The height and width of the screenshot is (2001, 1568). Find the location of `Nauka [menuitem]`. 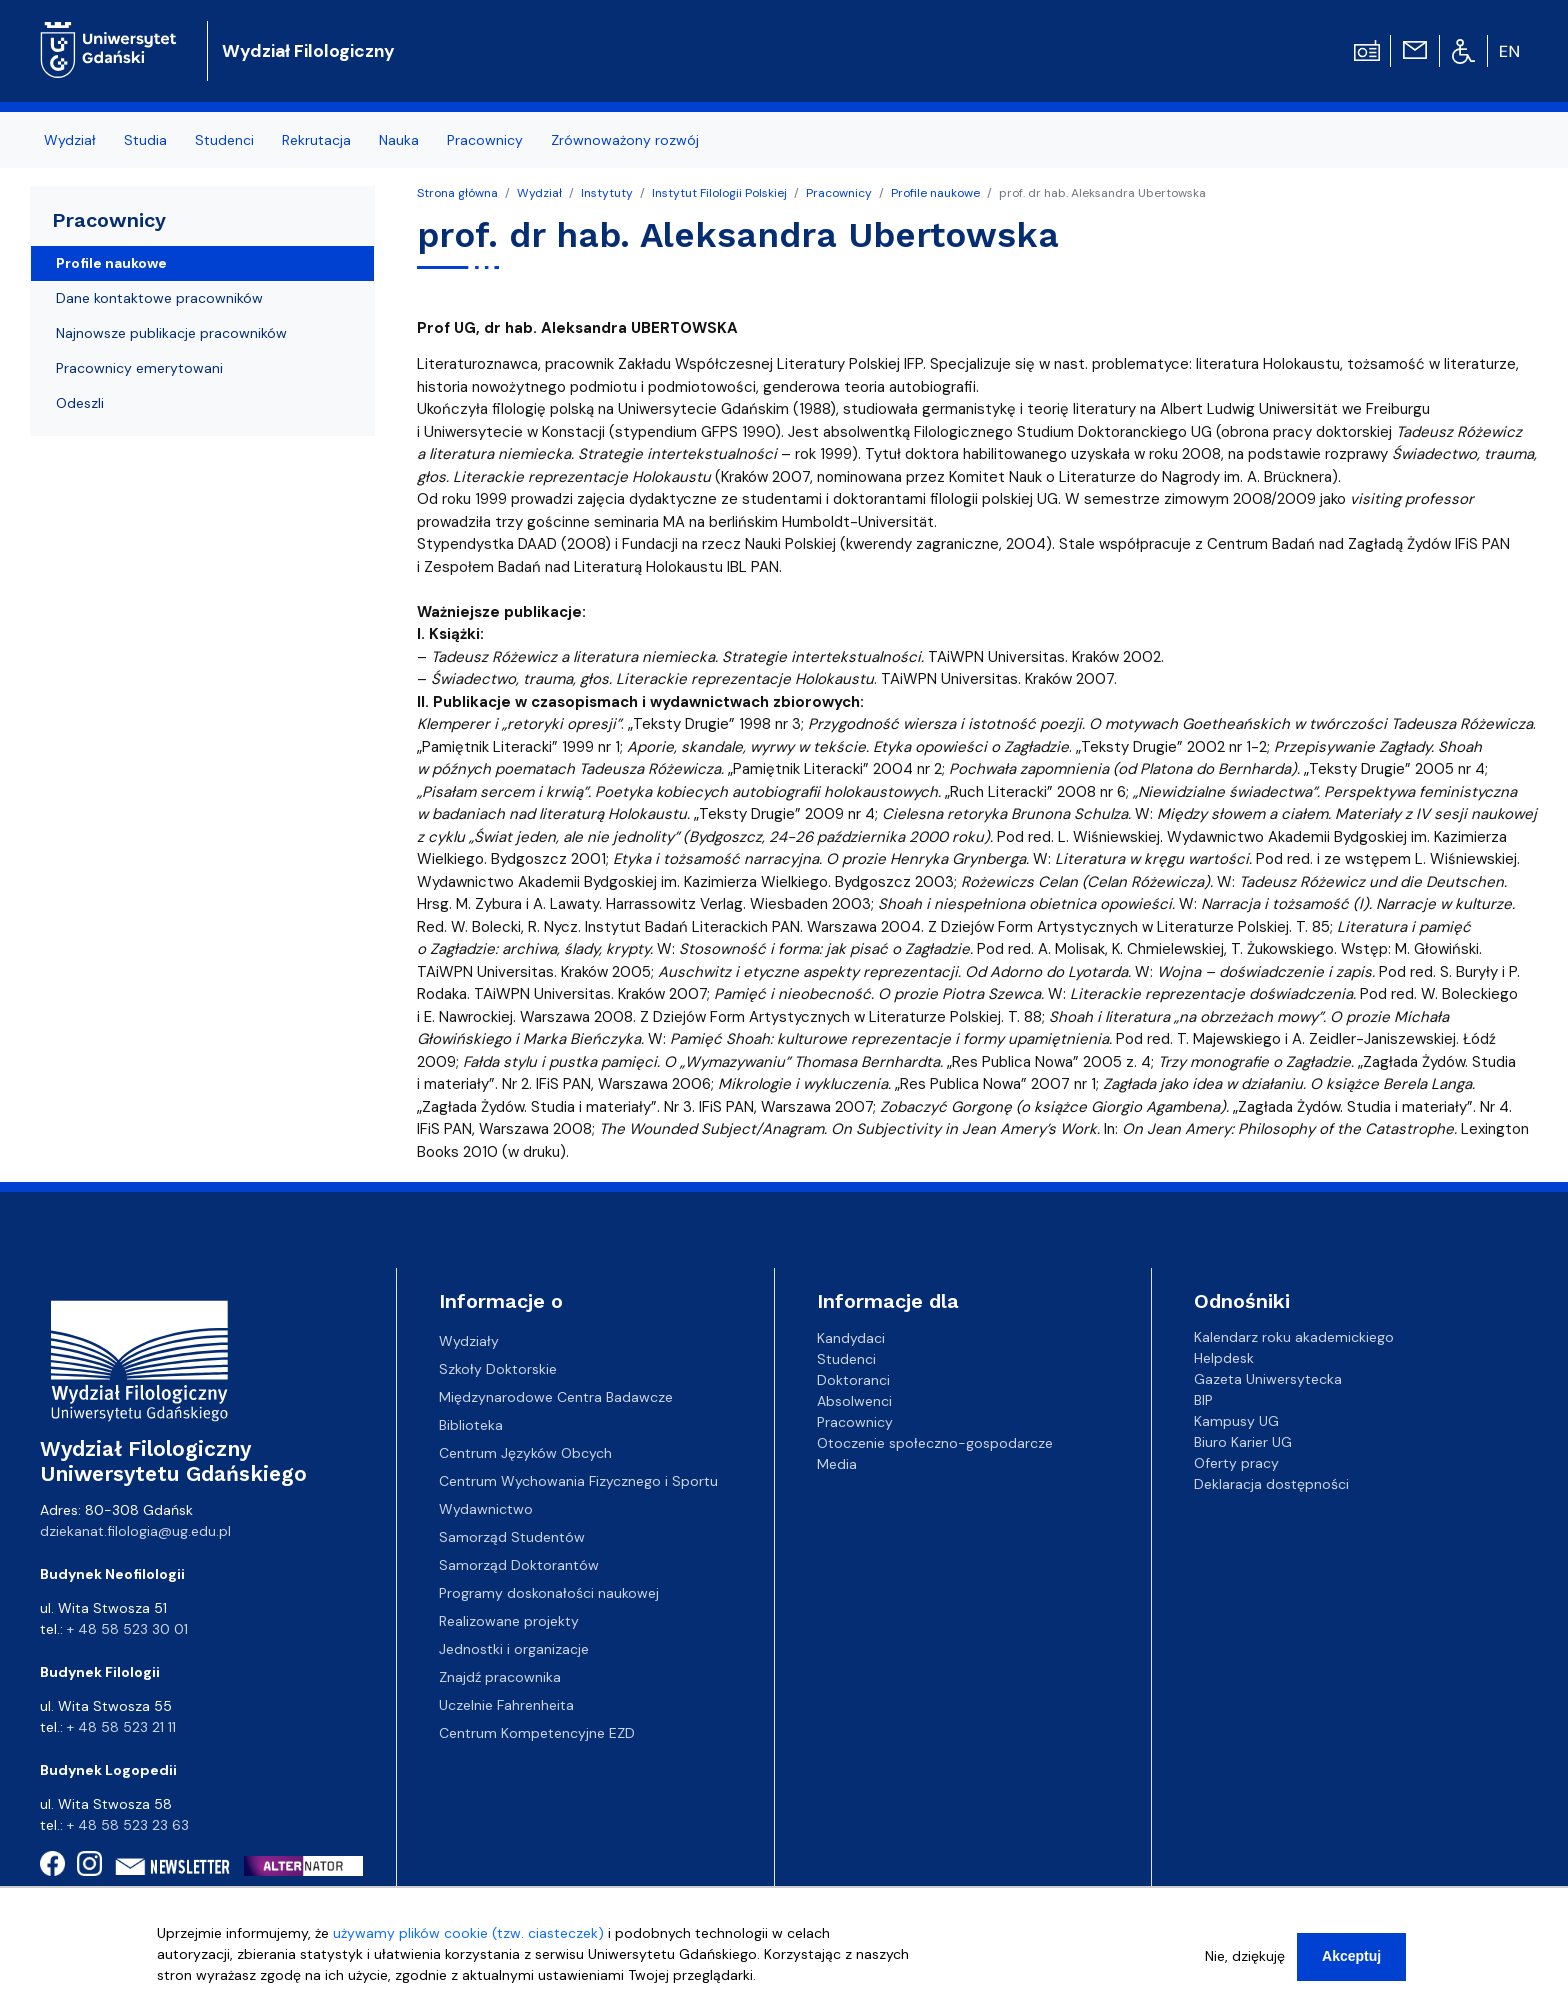

Nauka [menuitem] is located at coordinates (399, 140).